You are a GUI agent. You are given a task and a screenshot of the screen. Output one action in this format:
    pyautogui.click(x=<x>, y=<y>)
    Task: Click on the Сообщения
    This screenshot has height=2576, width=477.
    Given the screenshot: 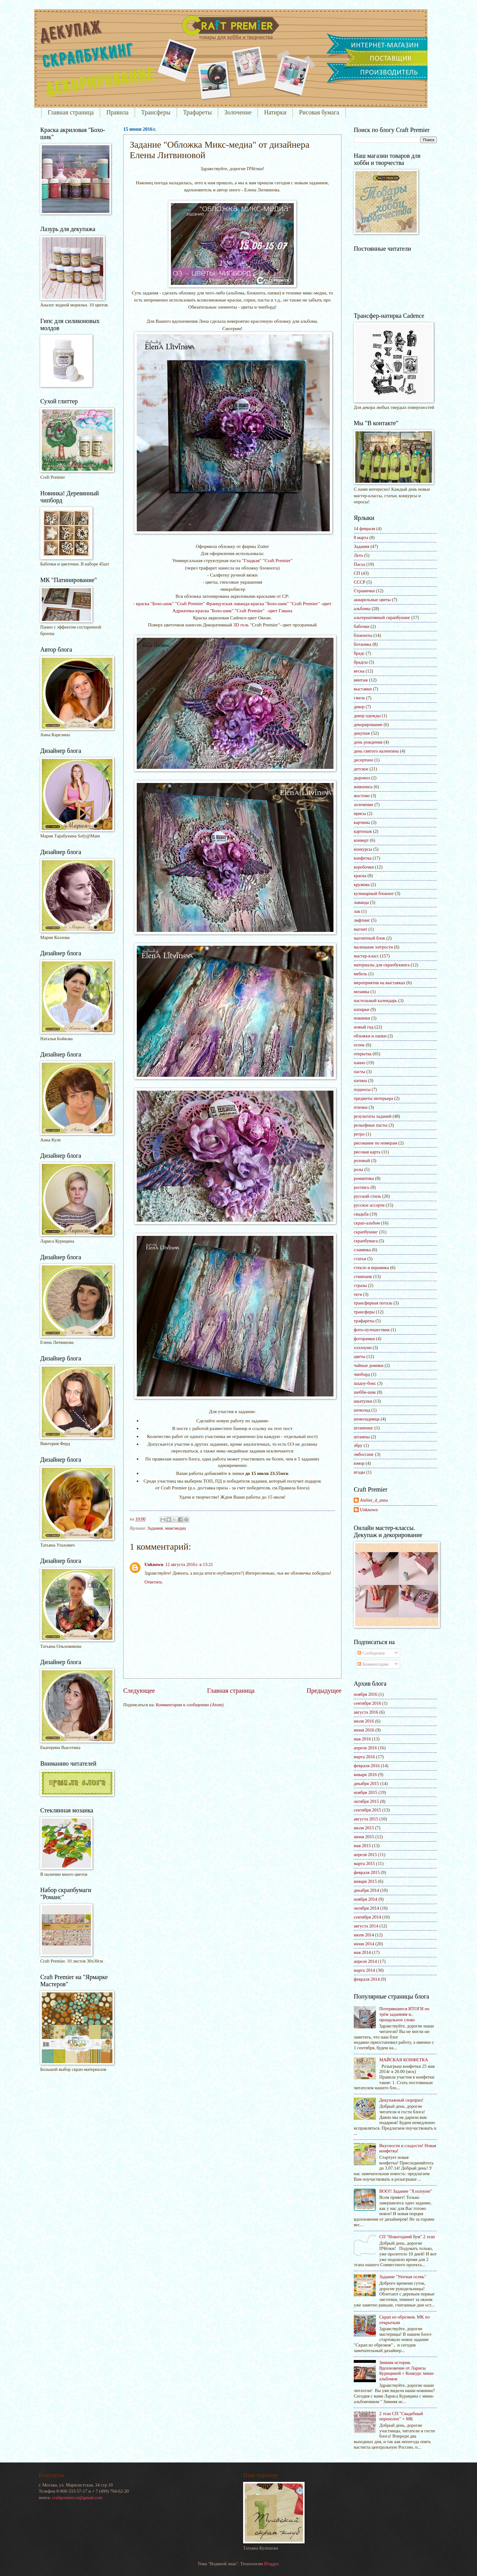 What is the action you would take?
    pyautogui.click(x=370, y=1653)
    